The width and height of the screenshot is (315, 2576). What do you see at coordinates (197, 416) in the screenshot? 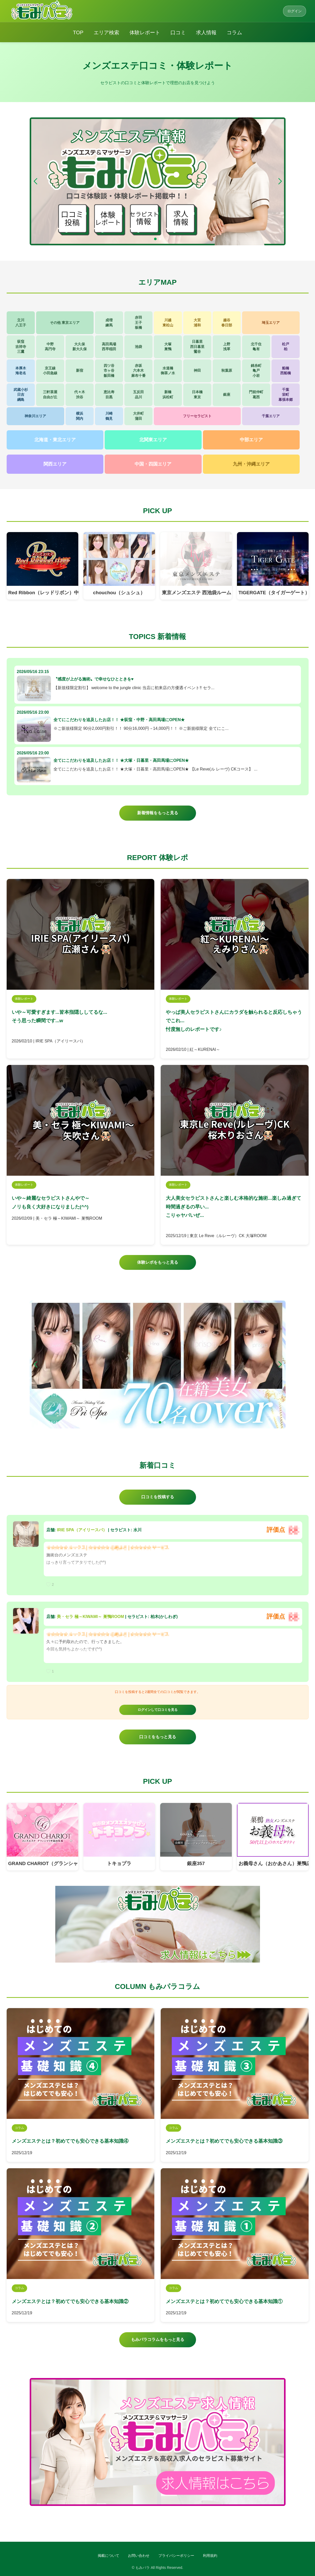
I see `フリーセラピスト` at bounding box center [197, 416].